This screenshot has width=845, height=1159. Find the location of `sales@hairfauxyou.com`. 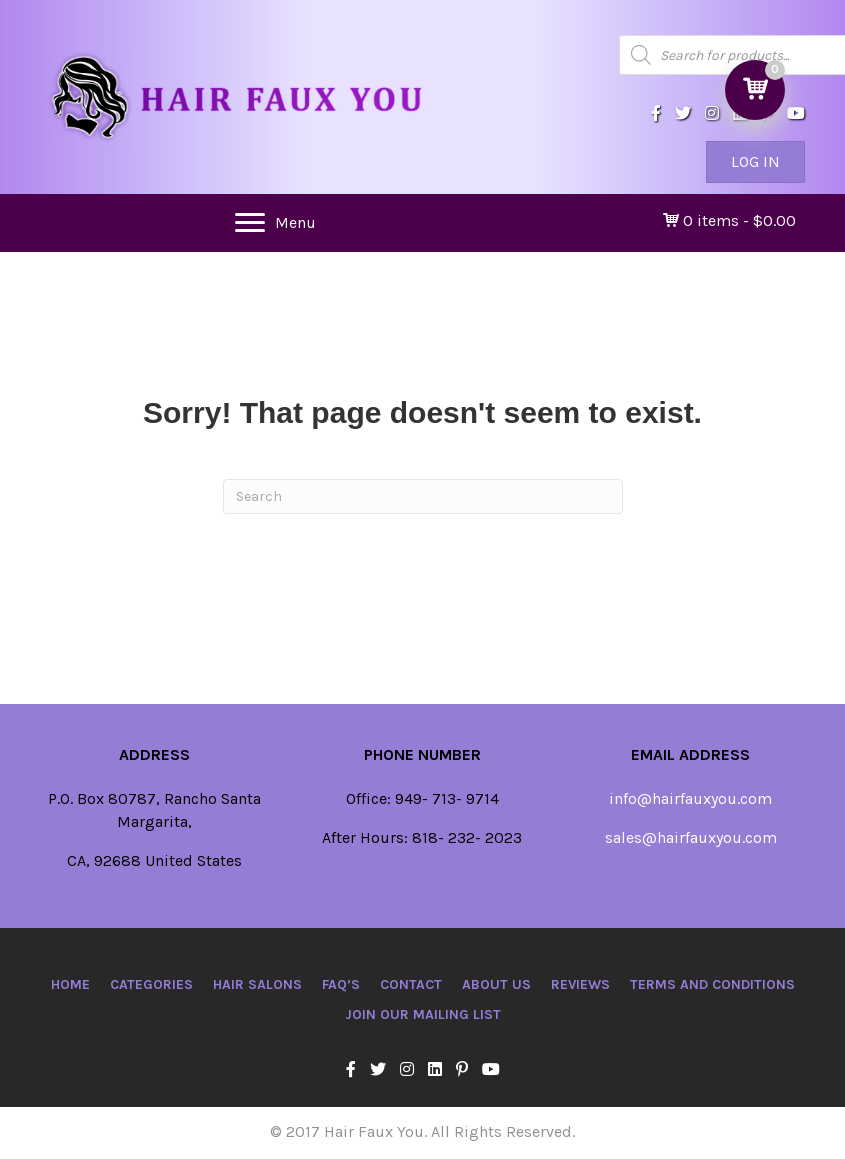

sales@hairfauxyou.com is located at coordinates (691, 837).